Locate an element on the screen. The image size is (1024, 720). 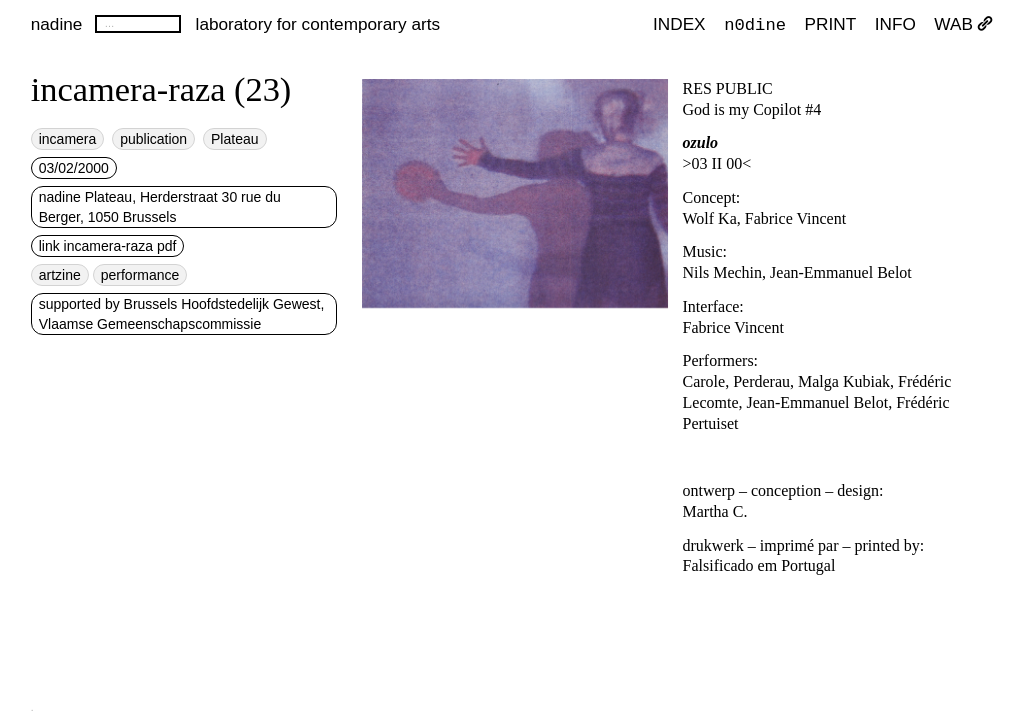
link incamera-raza pdf is located at coordinates (108, 246).